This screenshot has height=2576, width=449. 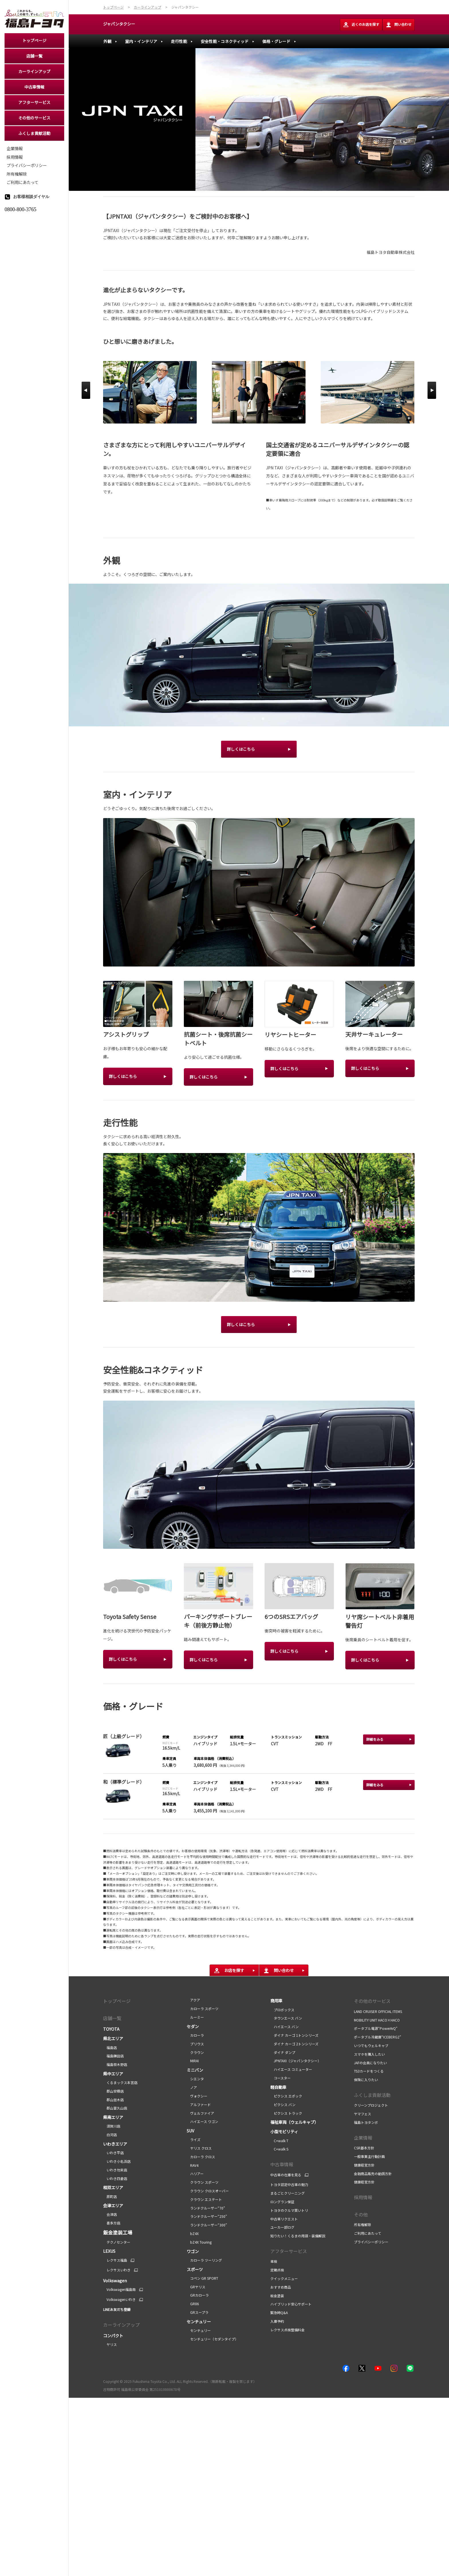 I want to click on ノア, so click(x=192, y=2087).